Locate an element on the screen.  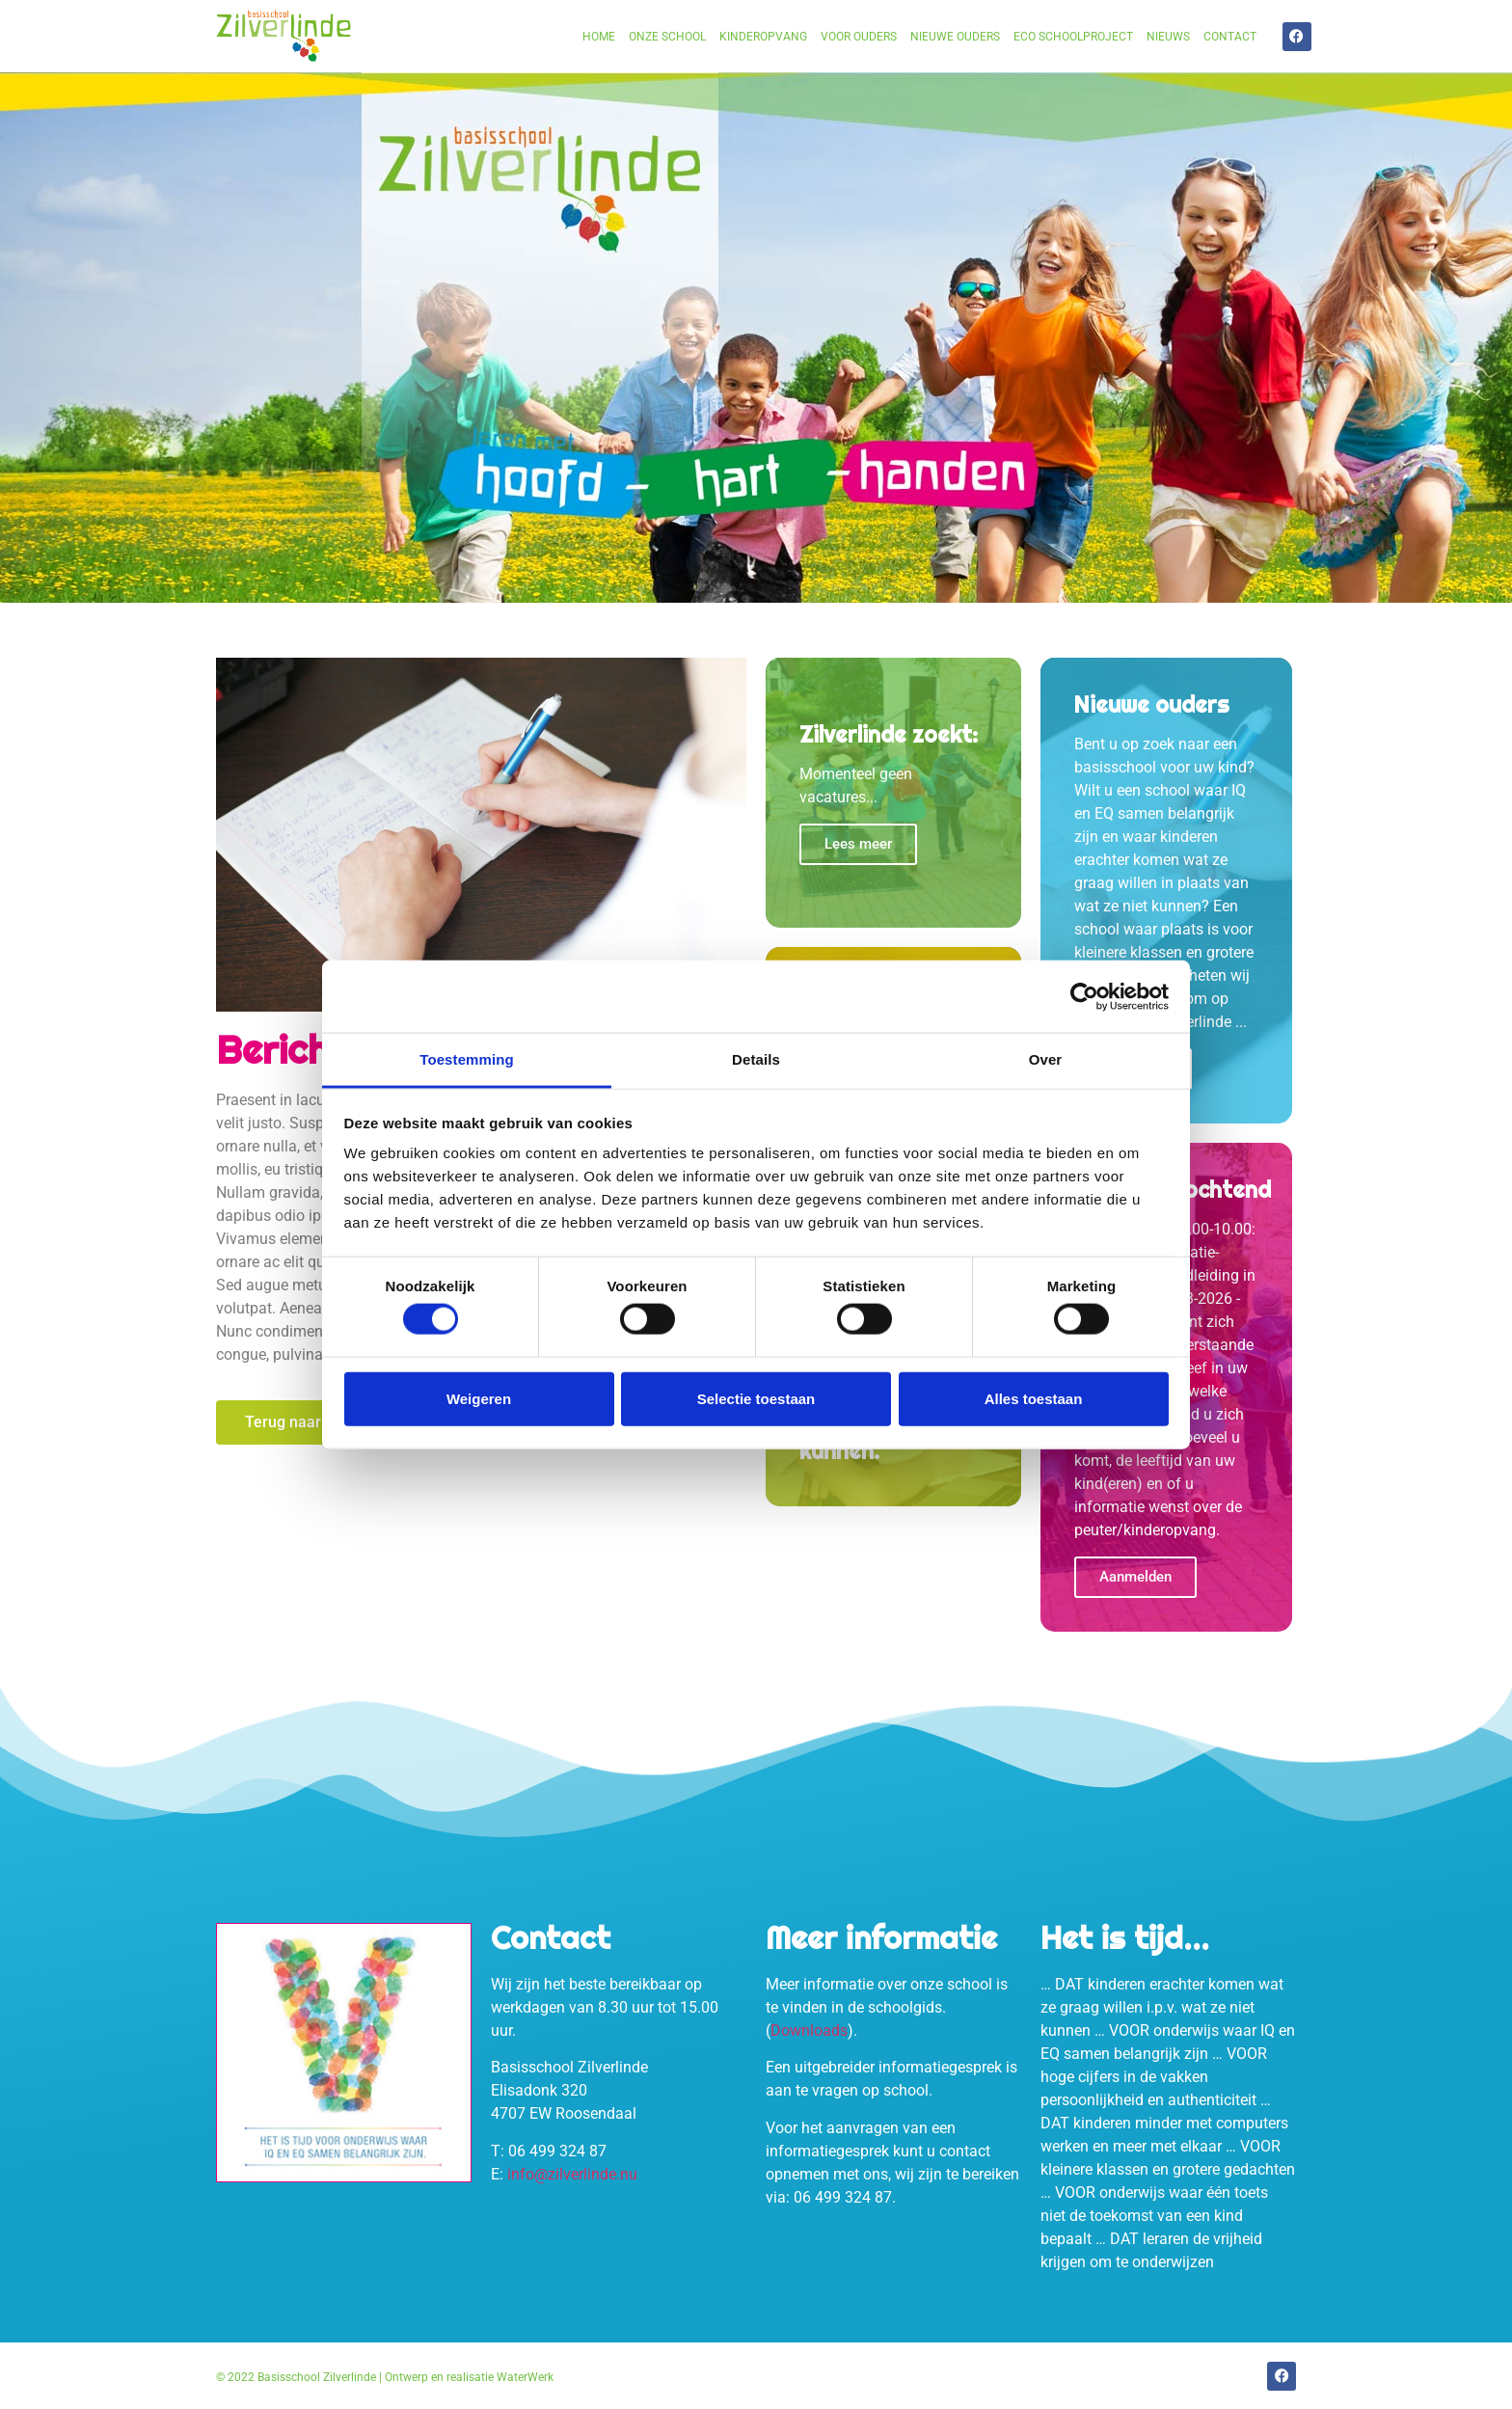
Home is located at coordinates (598, 36).